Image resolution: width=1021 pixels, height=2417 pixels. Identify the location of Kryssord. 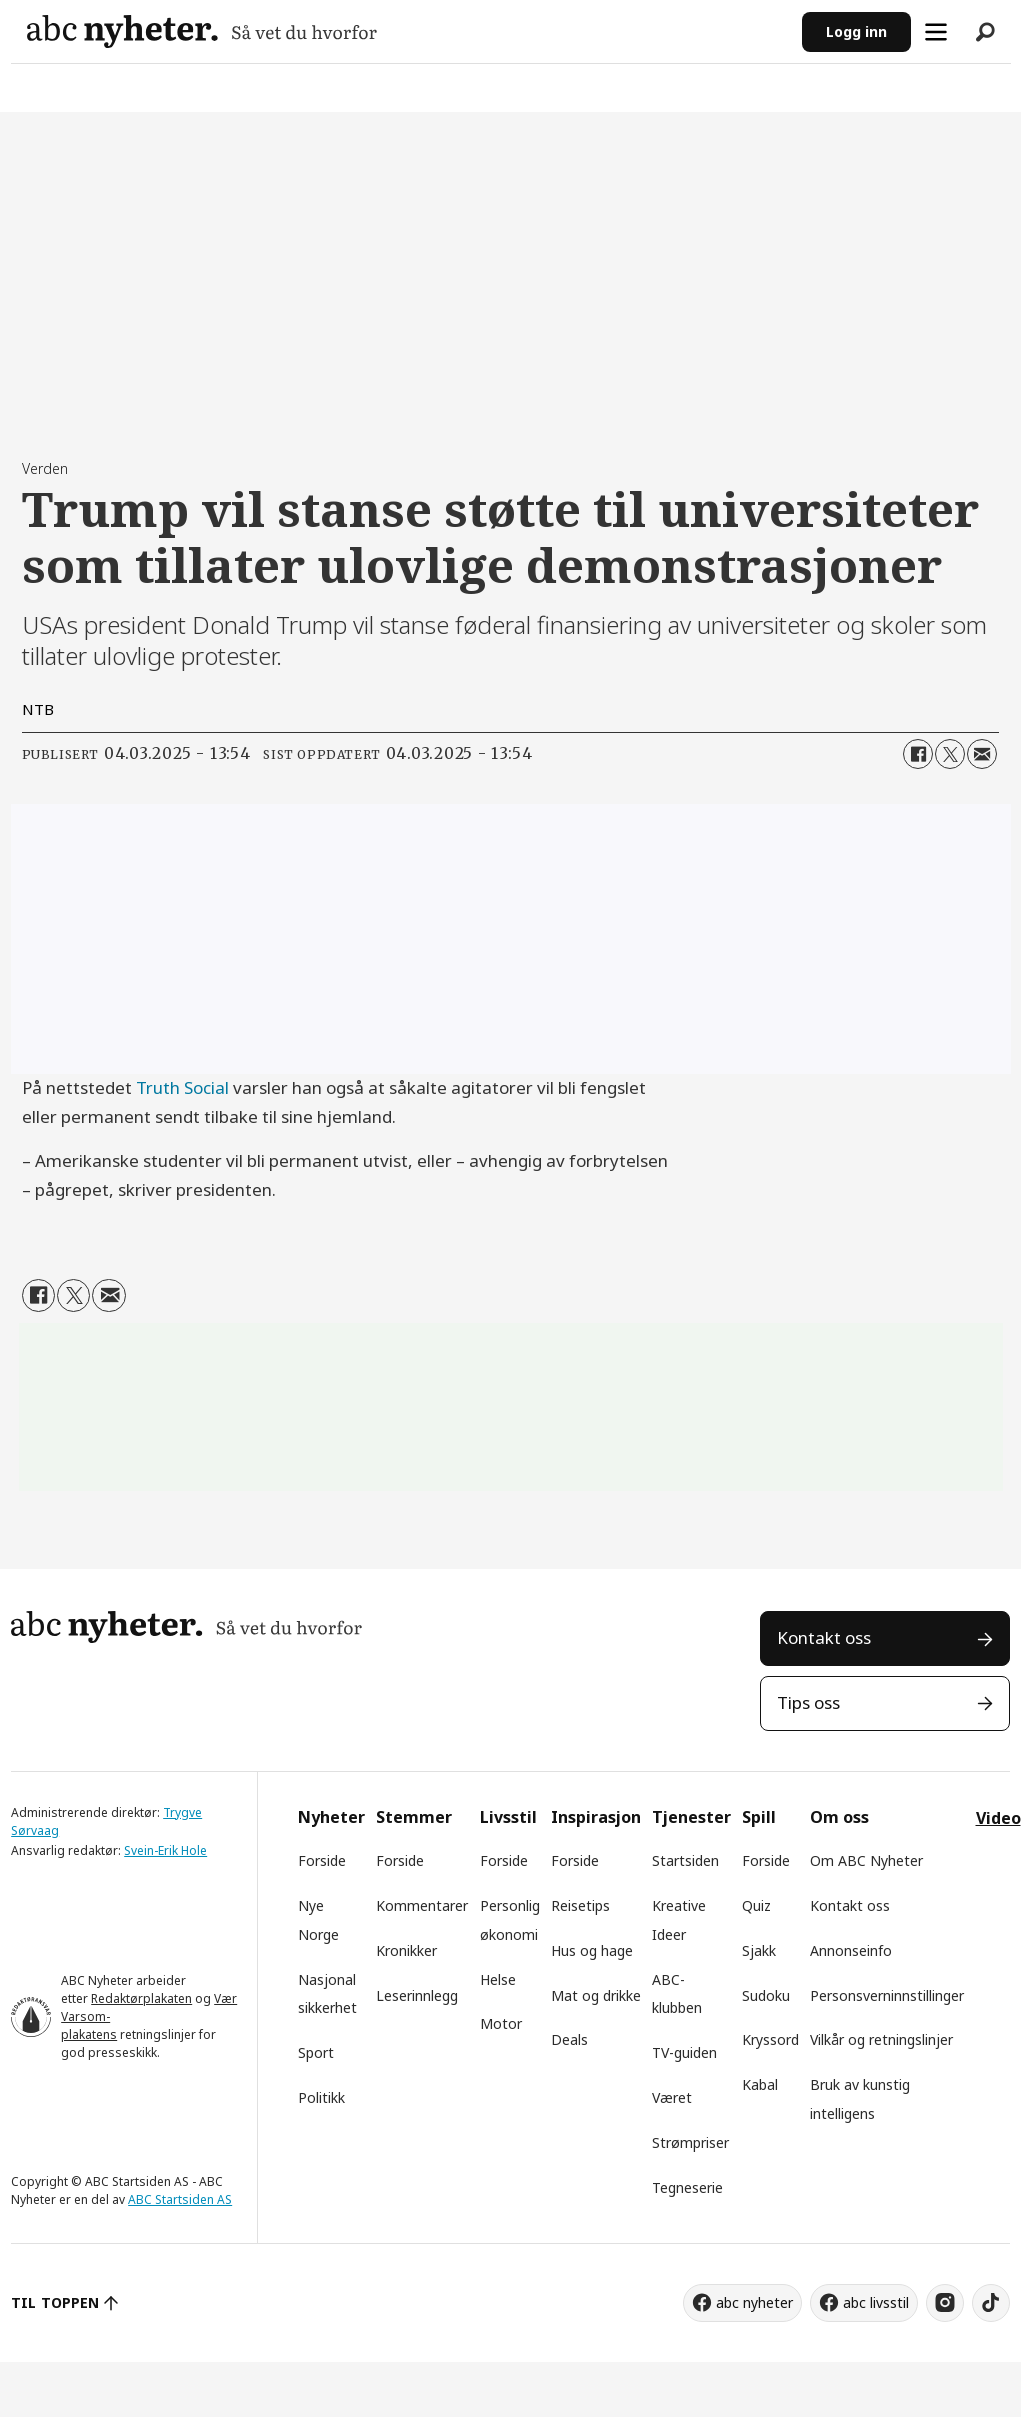
(770, 2039).